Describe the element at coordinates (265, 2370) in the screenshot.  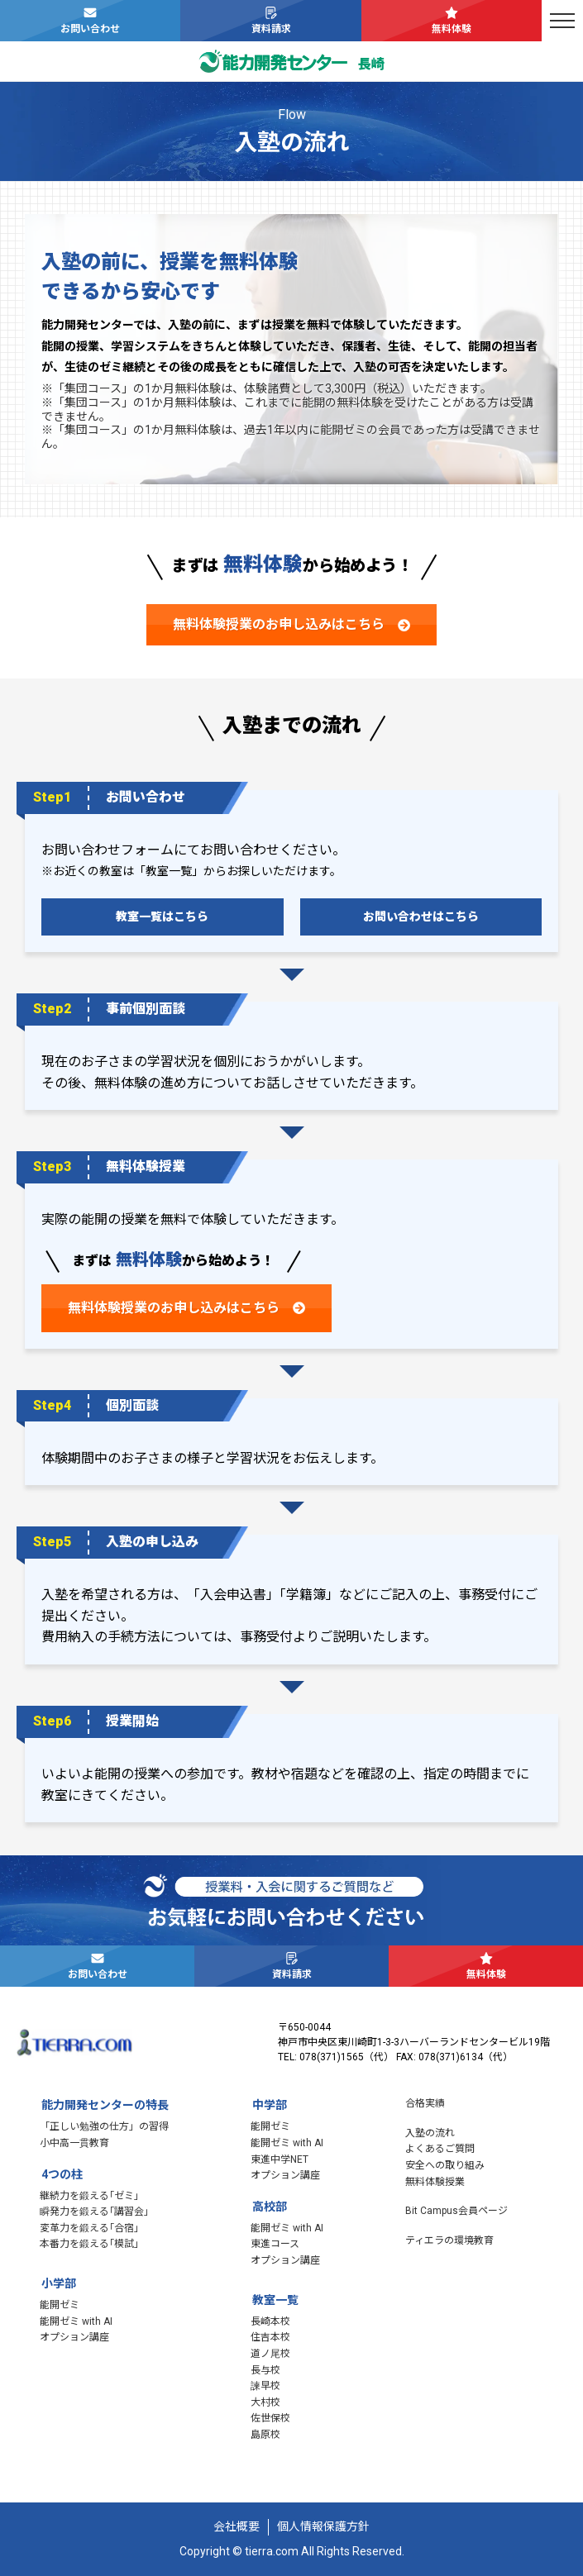
I see `長与校` at that location.